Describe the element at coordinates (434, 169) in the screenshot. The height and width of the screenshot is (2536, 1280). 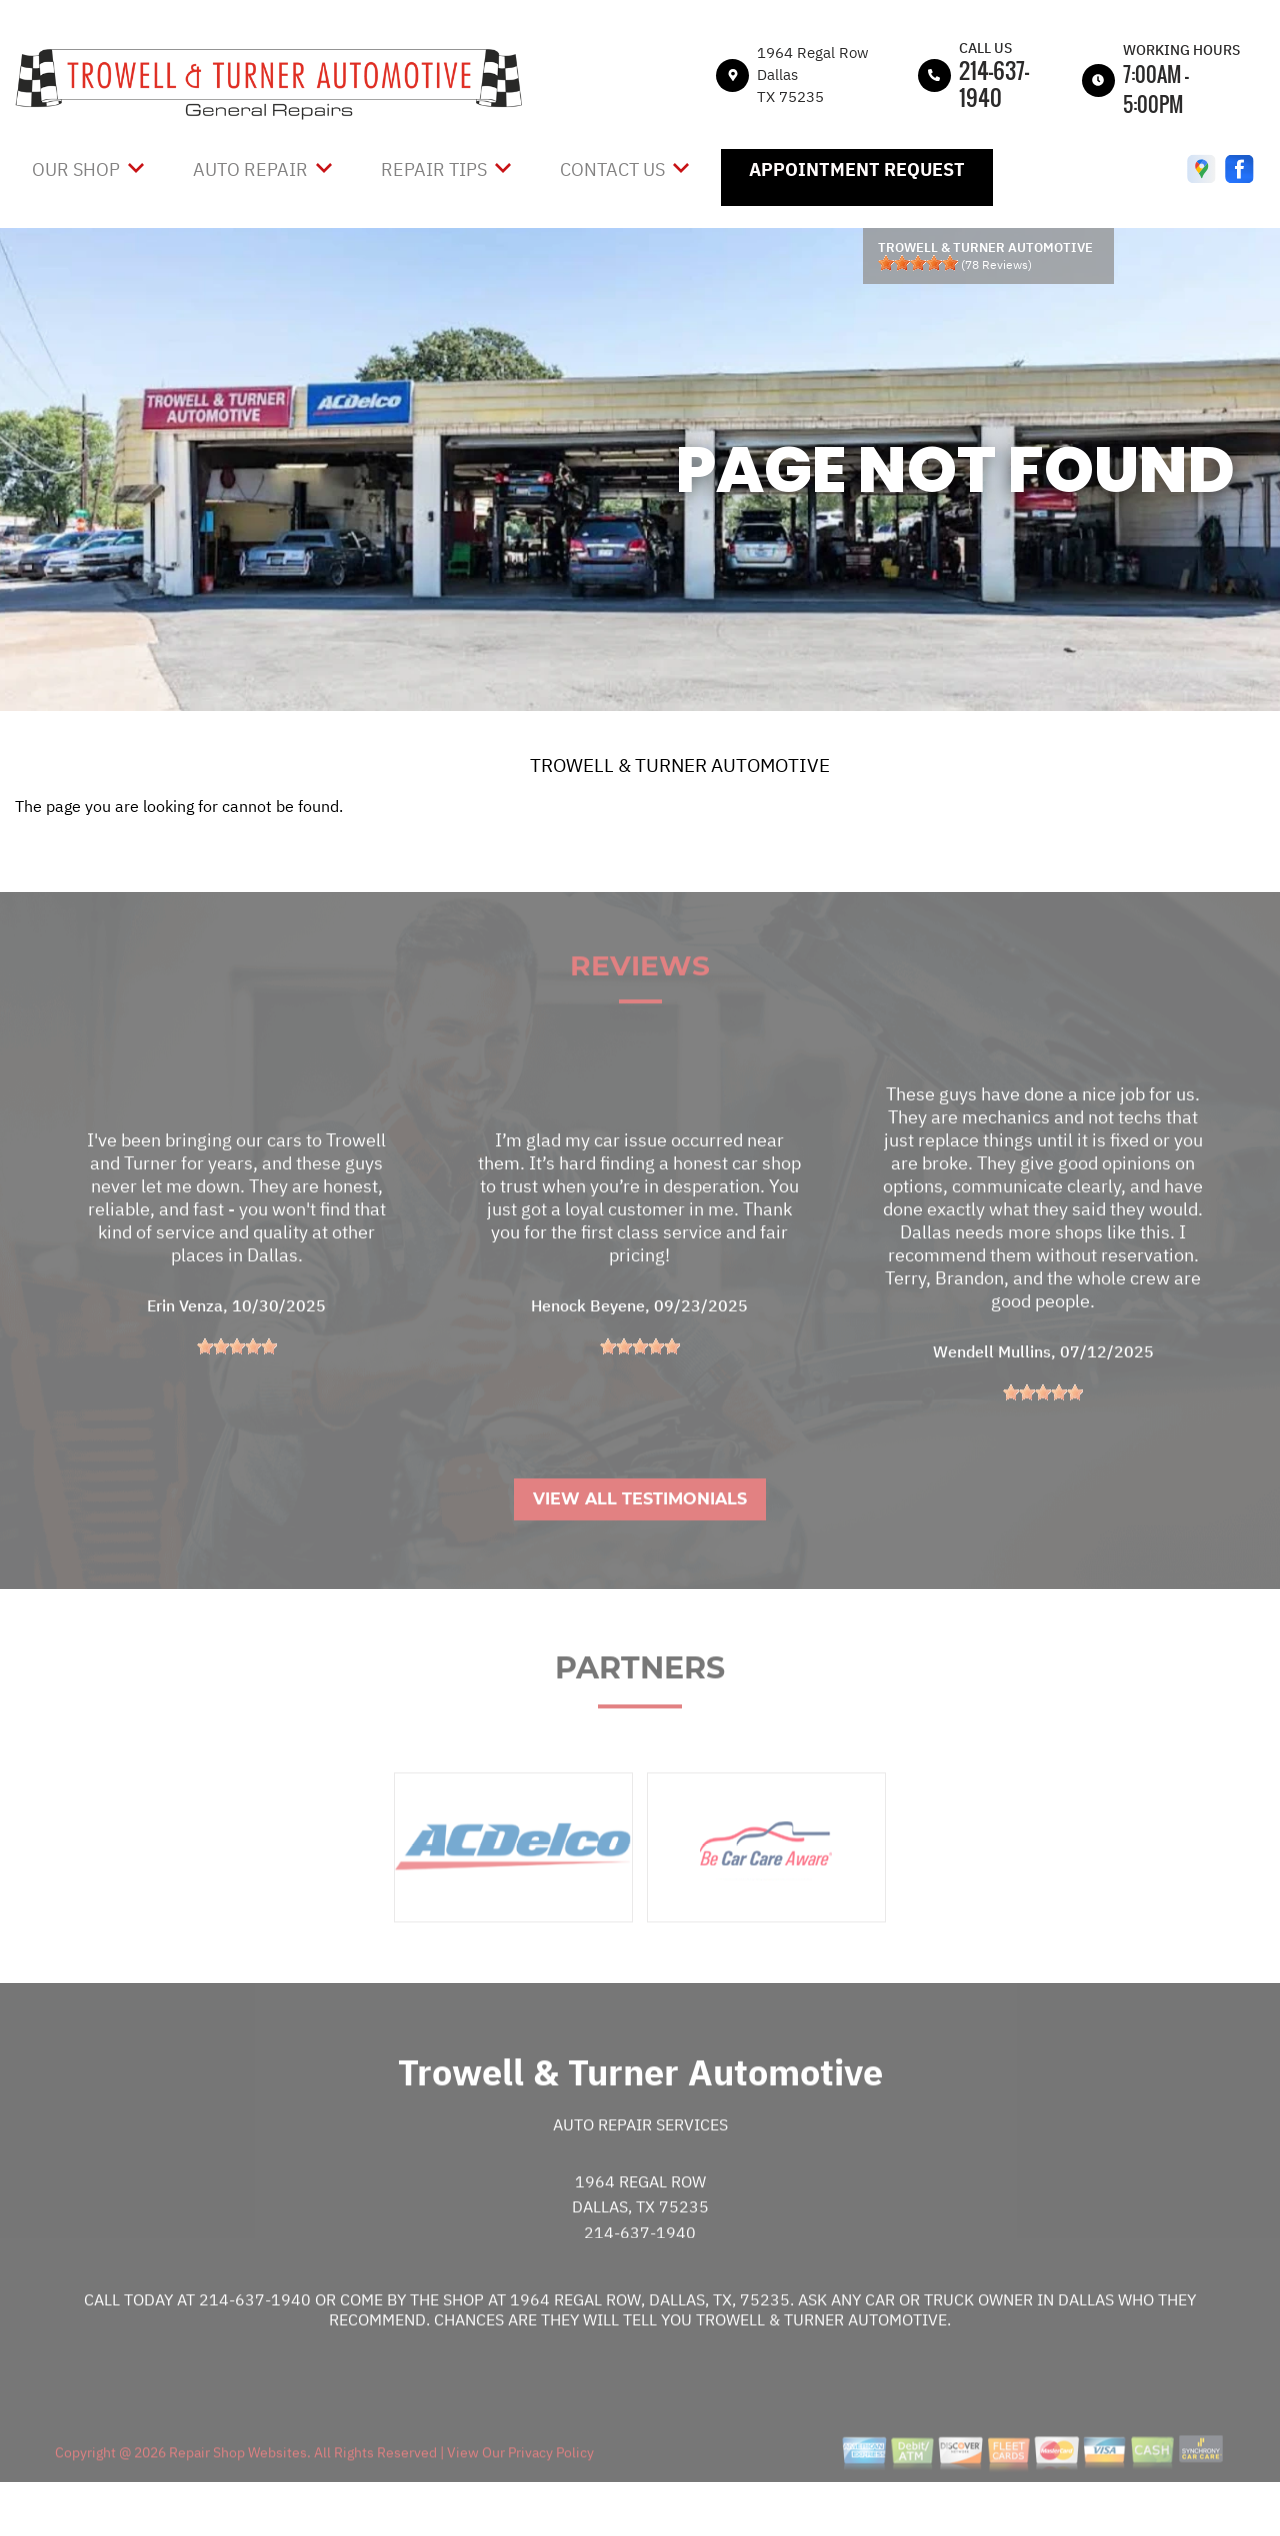
I see `Repair Tips` at that location.